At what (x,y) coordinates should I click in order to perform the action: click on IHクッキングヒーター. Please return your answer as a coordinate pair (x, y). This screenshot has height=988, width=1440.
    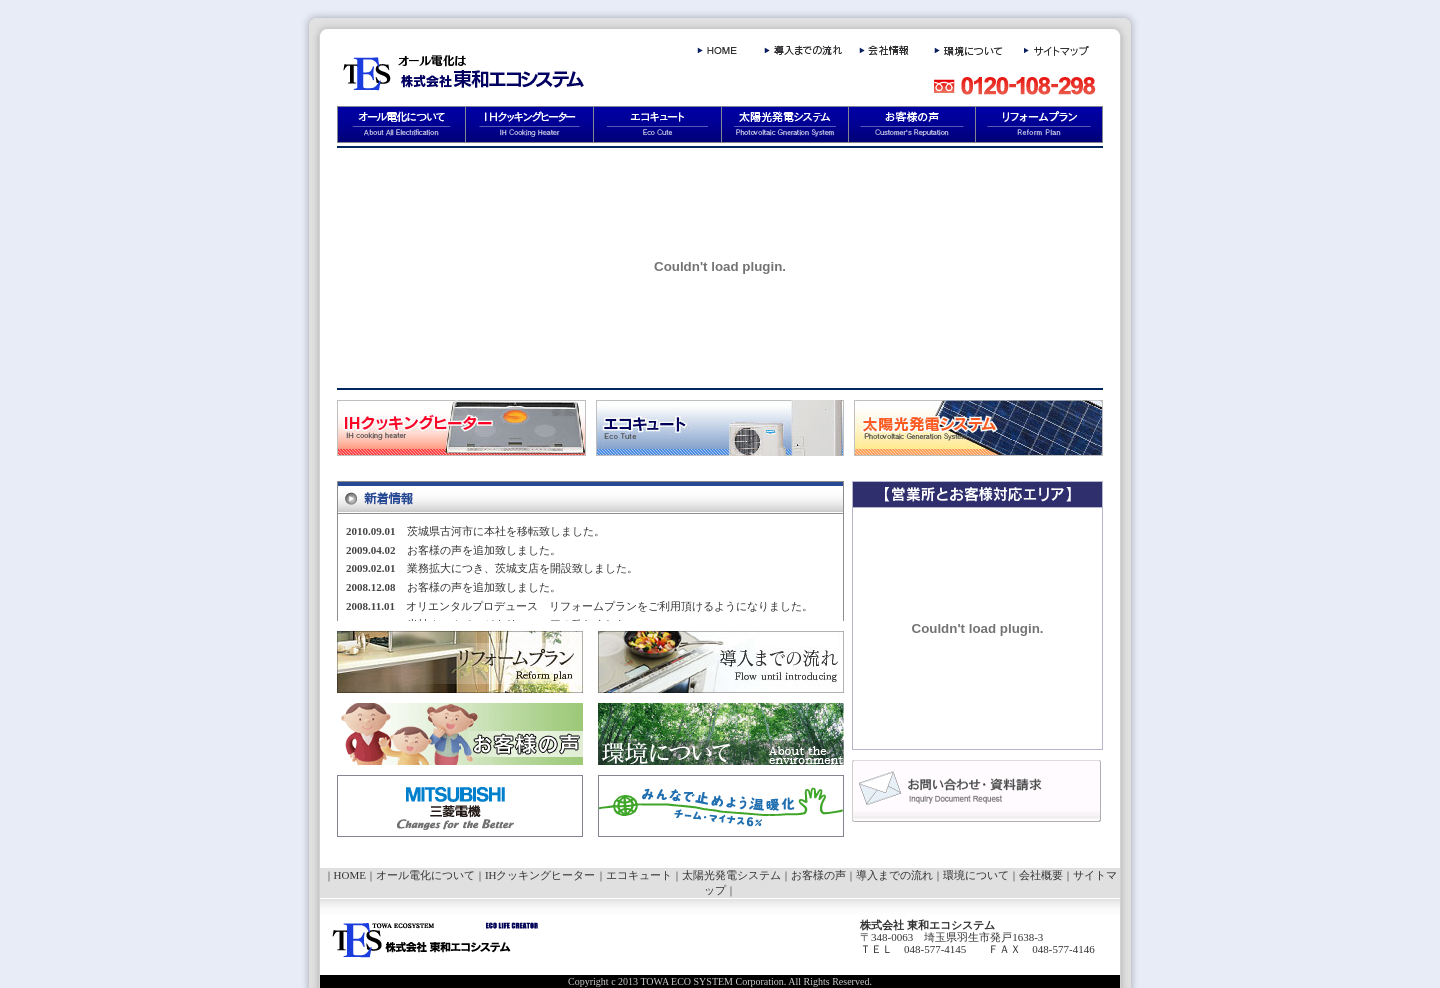
    Looking at the image, I should click on (540, 875).